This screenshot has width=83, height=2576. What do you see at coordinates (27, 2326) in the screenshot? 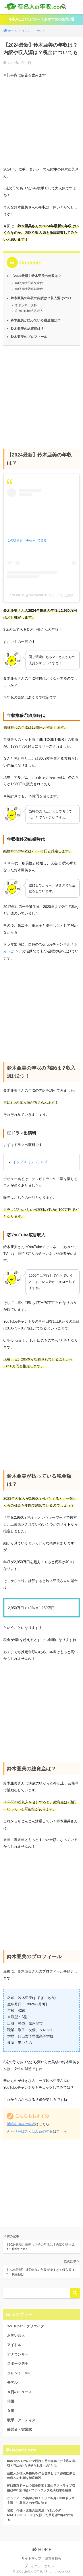
I see `YouTuber・クリエイター` at bounding box center [27, 2326].